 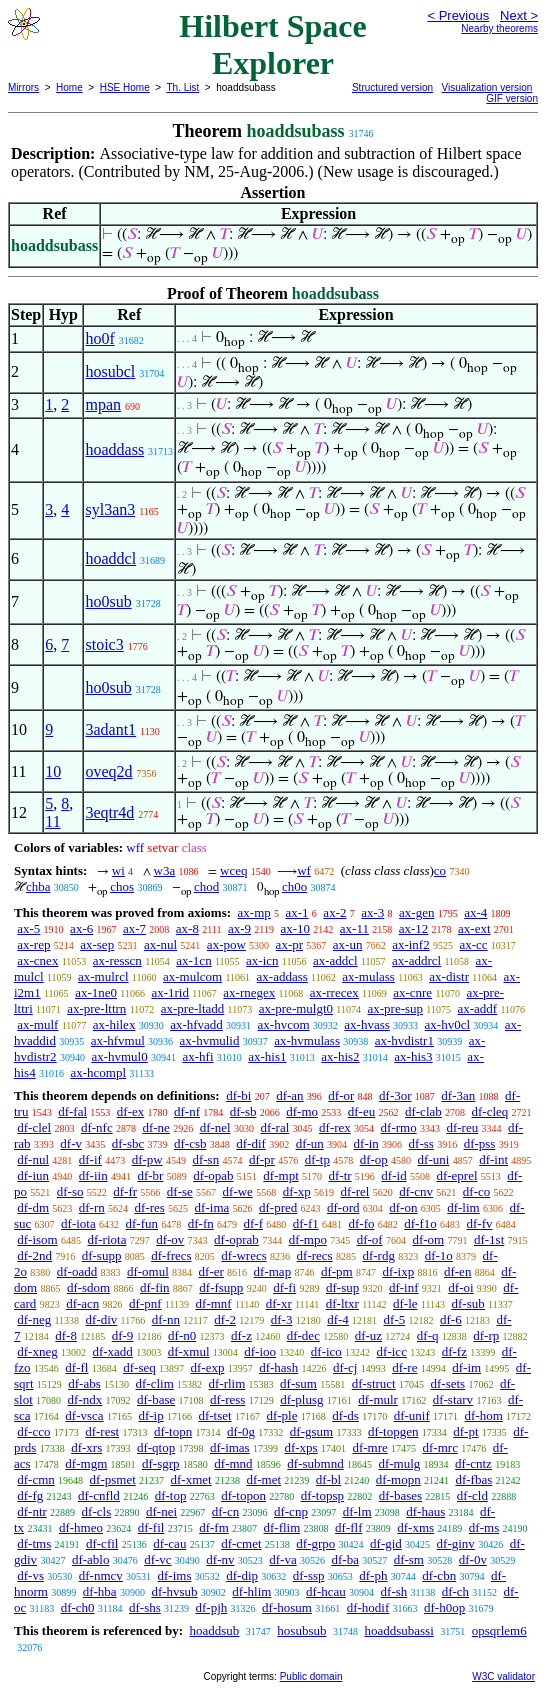 I want to click on df-br, so click(x=150, y=1175).